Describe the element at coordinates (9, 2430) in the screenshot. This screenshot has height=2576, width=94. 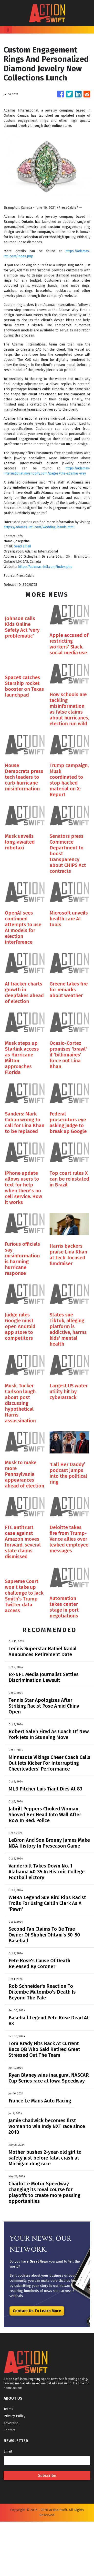
I see `Contact` at that location.